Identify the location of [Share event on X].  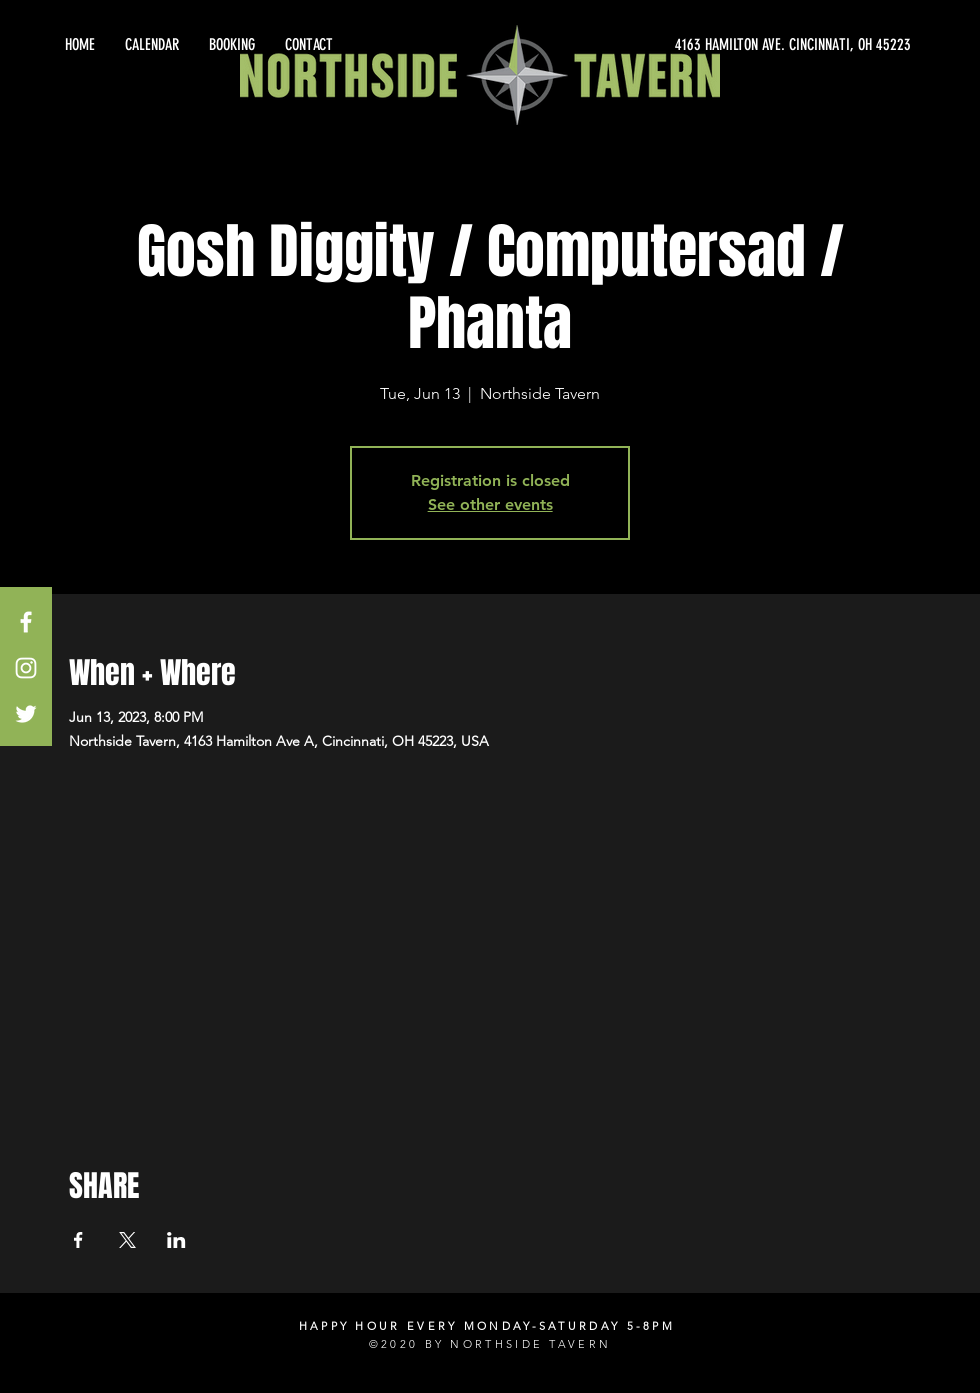
(127, 1240).